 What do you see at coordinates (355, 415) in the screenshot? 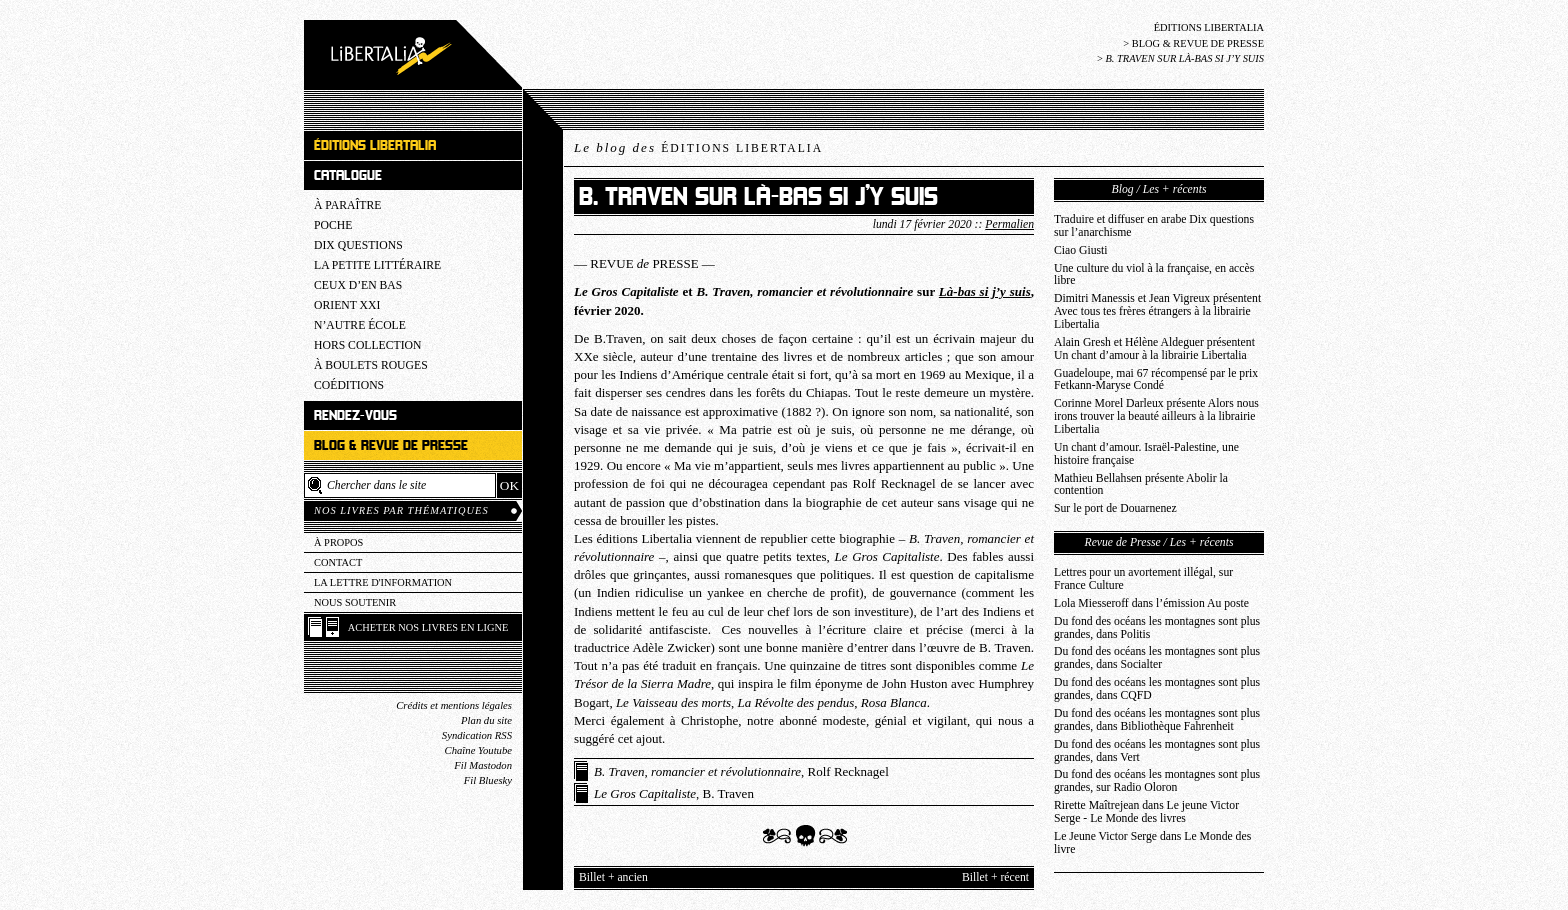
I see `Rendez-vous` at bounding box center [355, 415].